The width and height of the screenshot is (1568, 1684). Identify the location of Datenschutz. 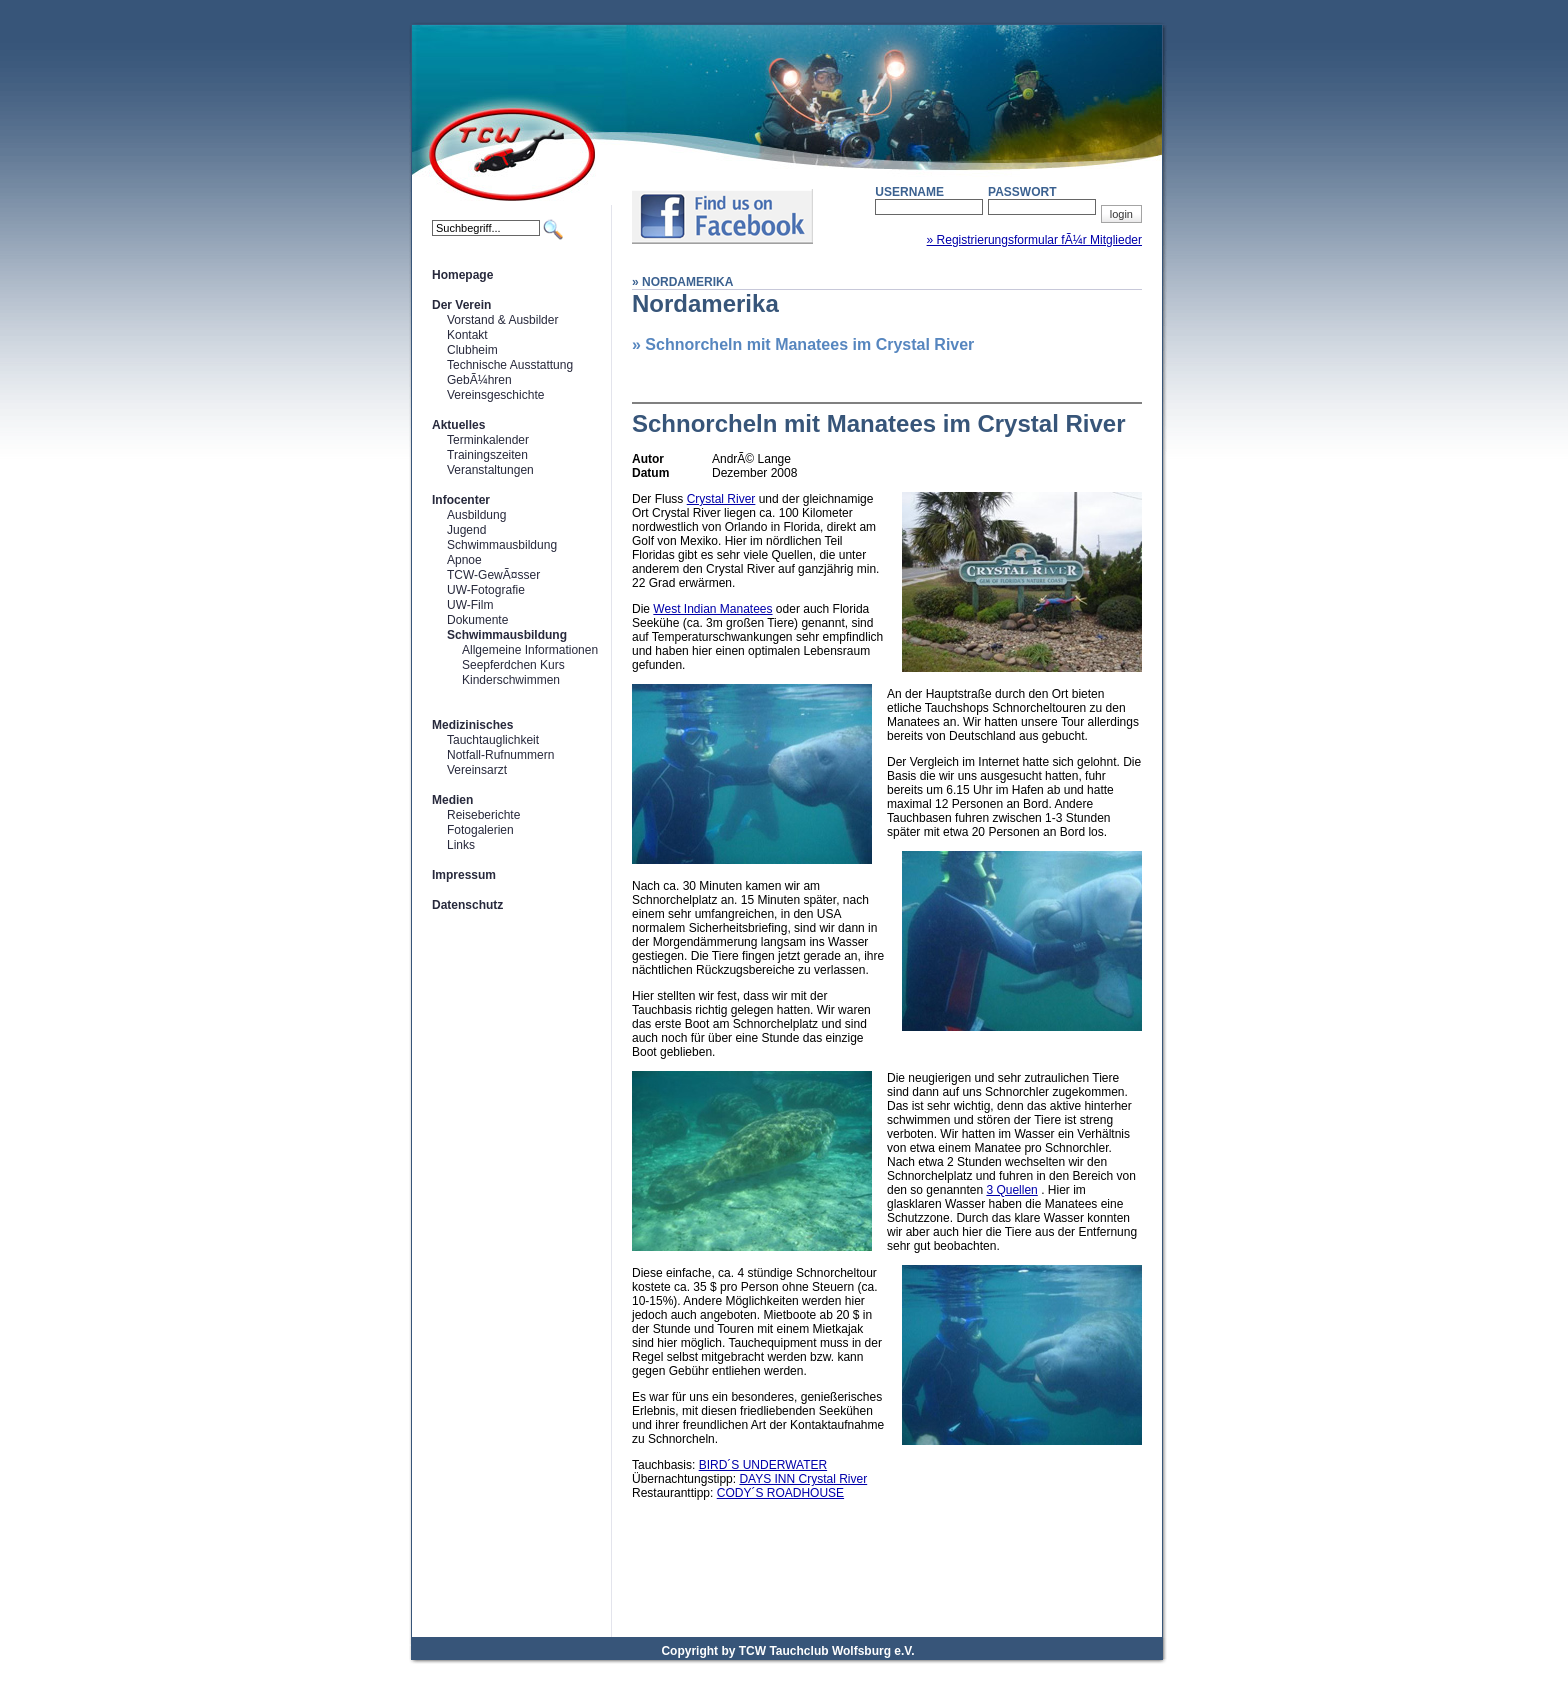
(467, 905).